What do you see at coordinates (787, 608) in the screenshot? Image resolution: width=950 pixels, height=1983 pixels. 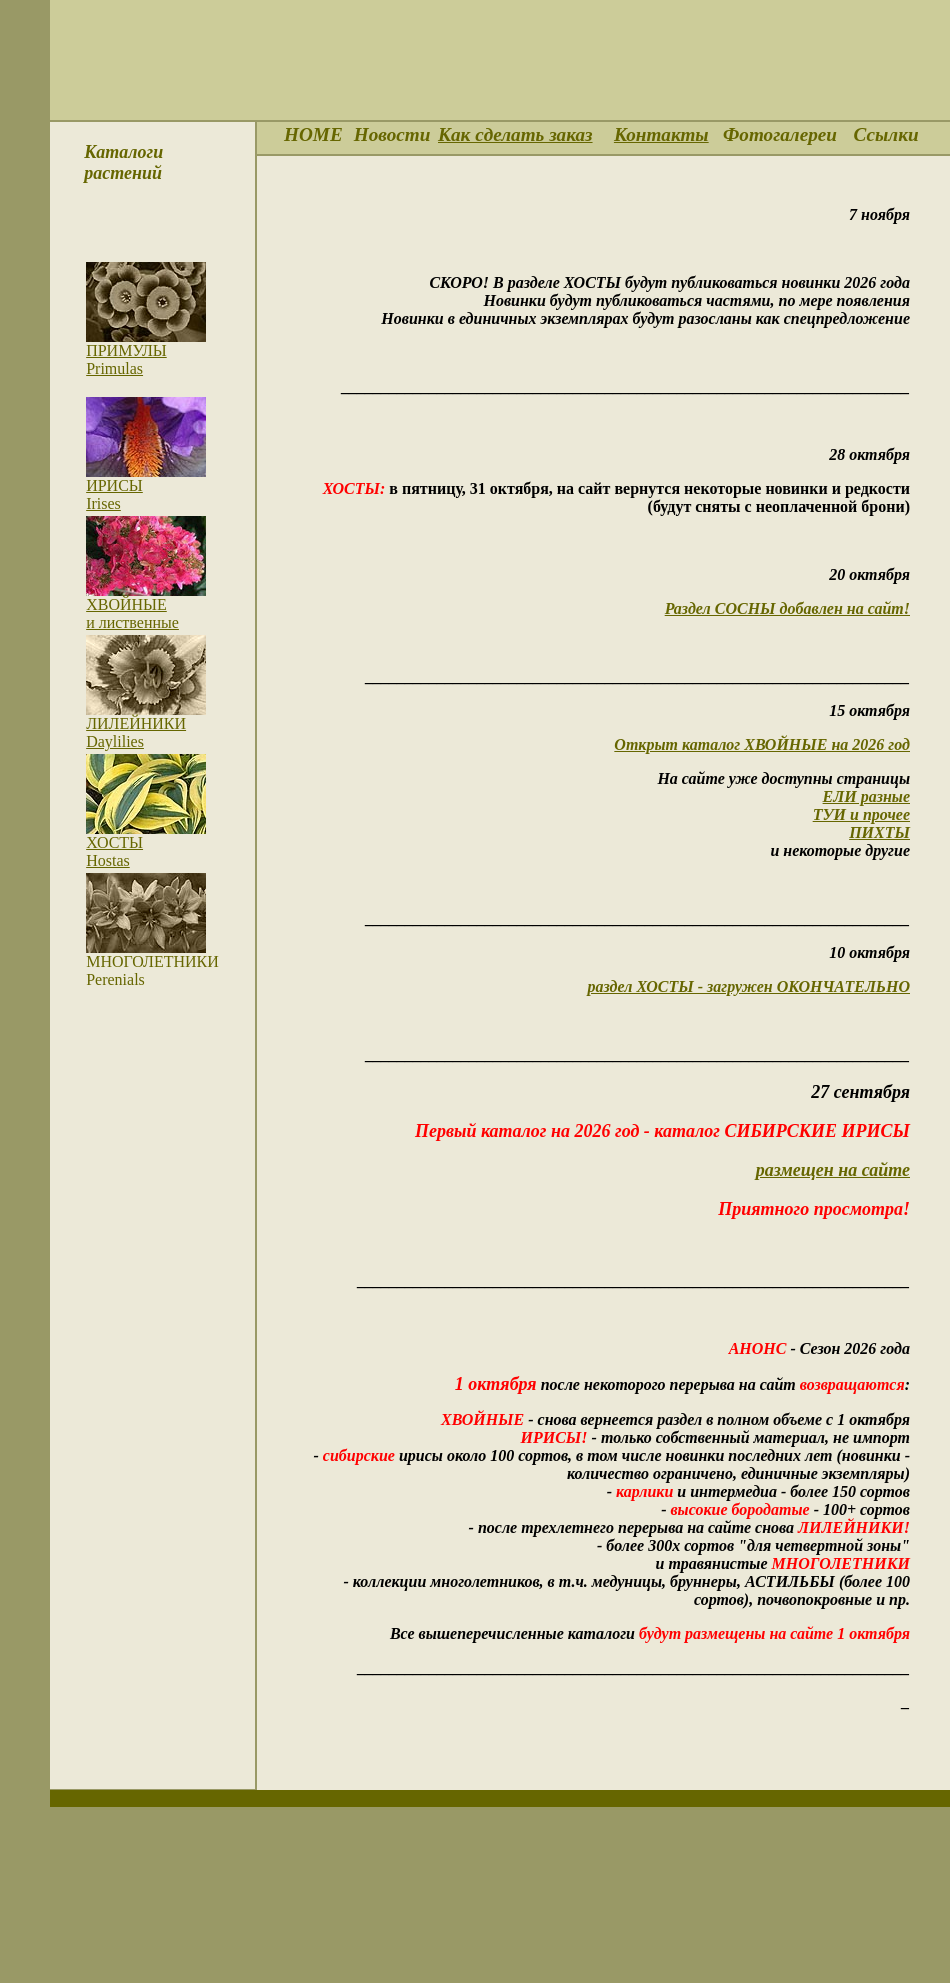 I see `Раздел СОСНЫ добавлен на сайт!` at bounding box center [787, 608].